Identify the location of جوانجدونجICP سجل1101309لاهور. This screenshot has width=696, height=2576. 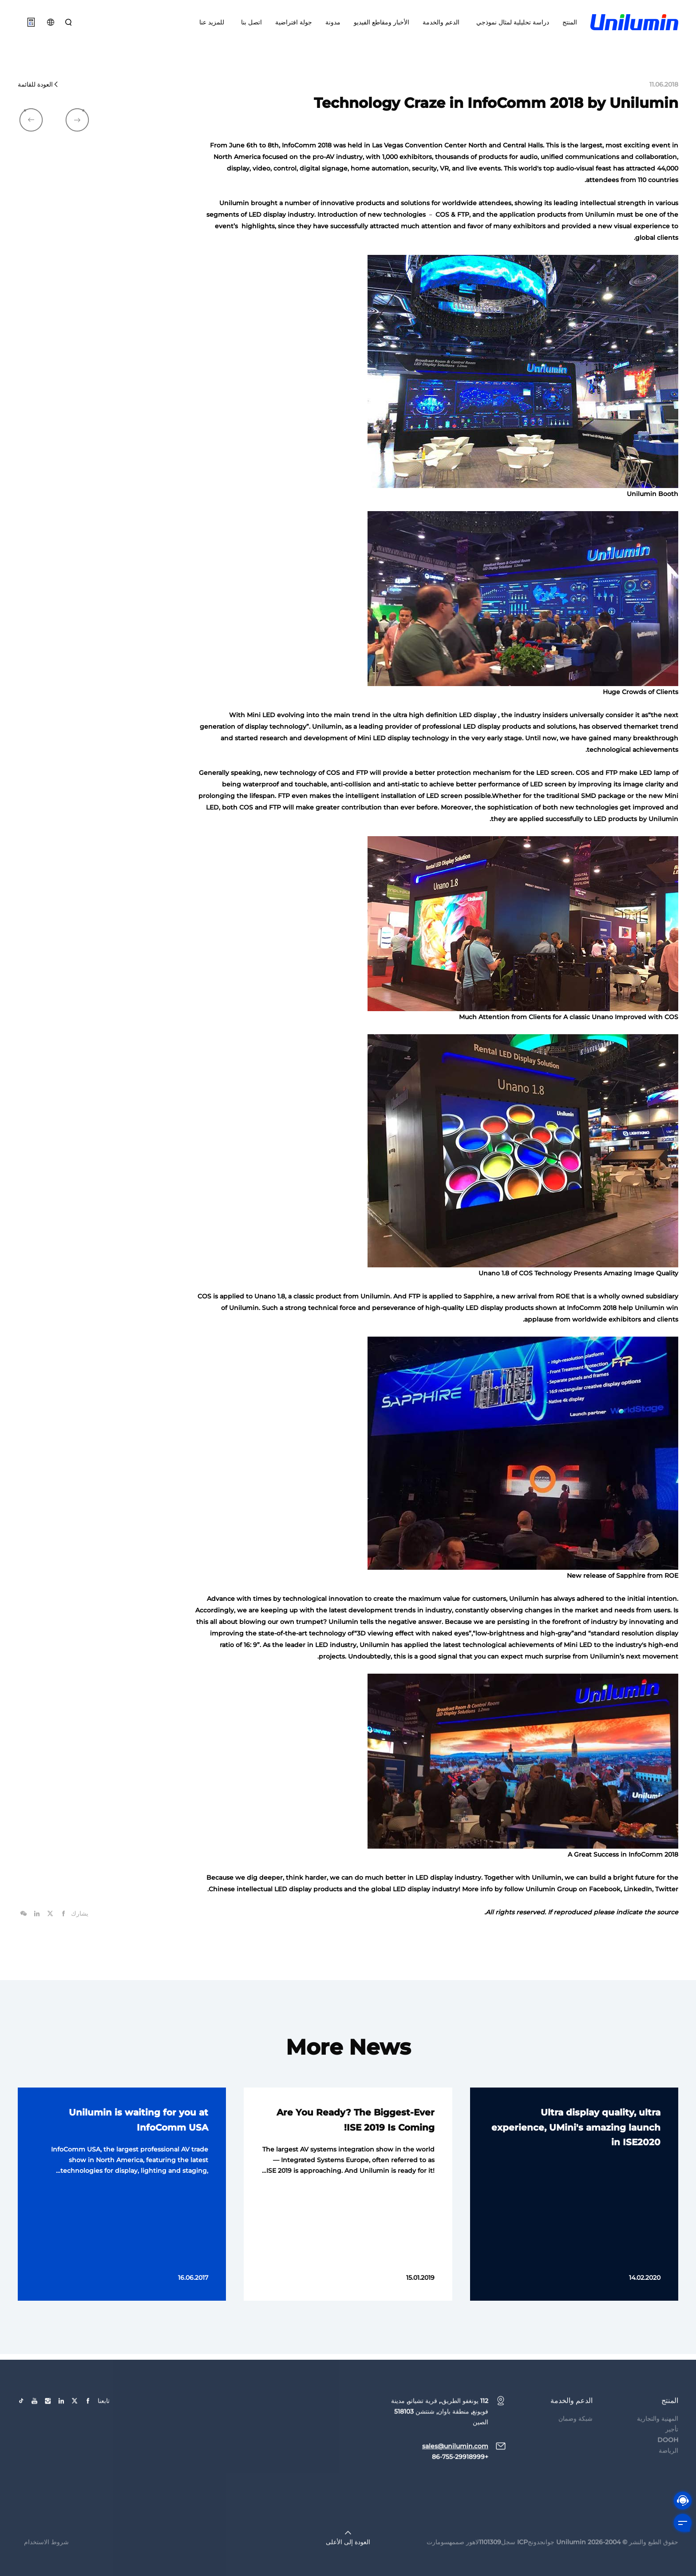
(510, 2566).